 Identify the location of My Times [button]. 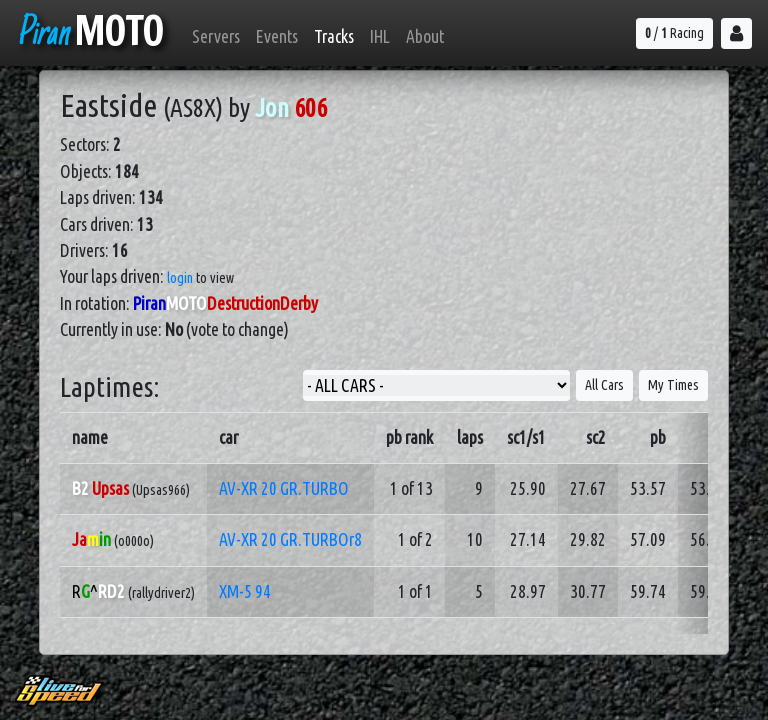
(673, 385).